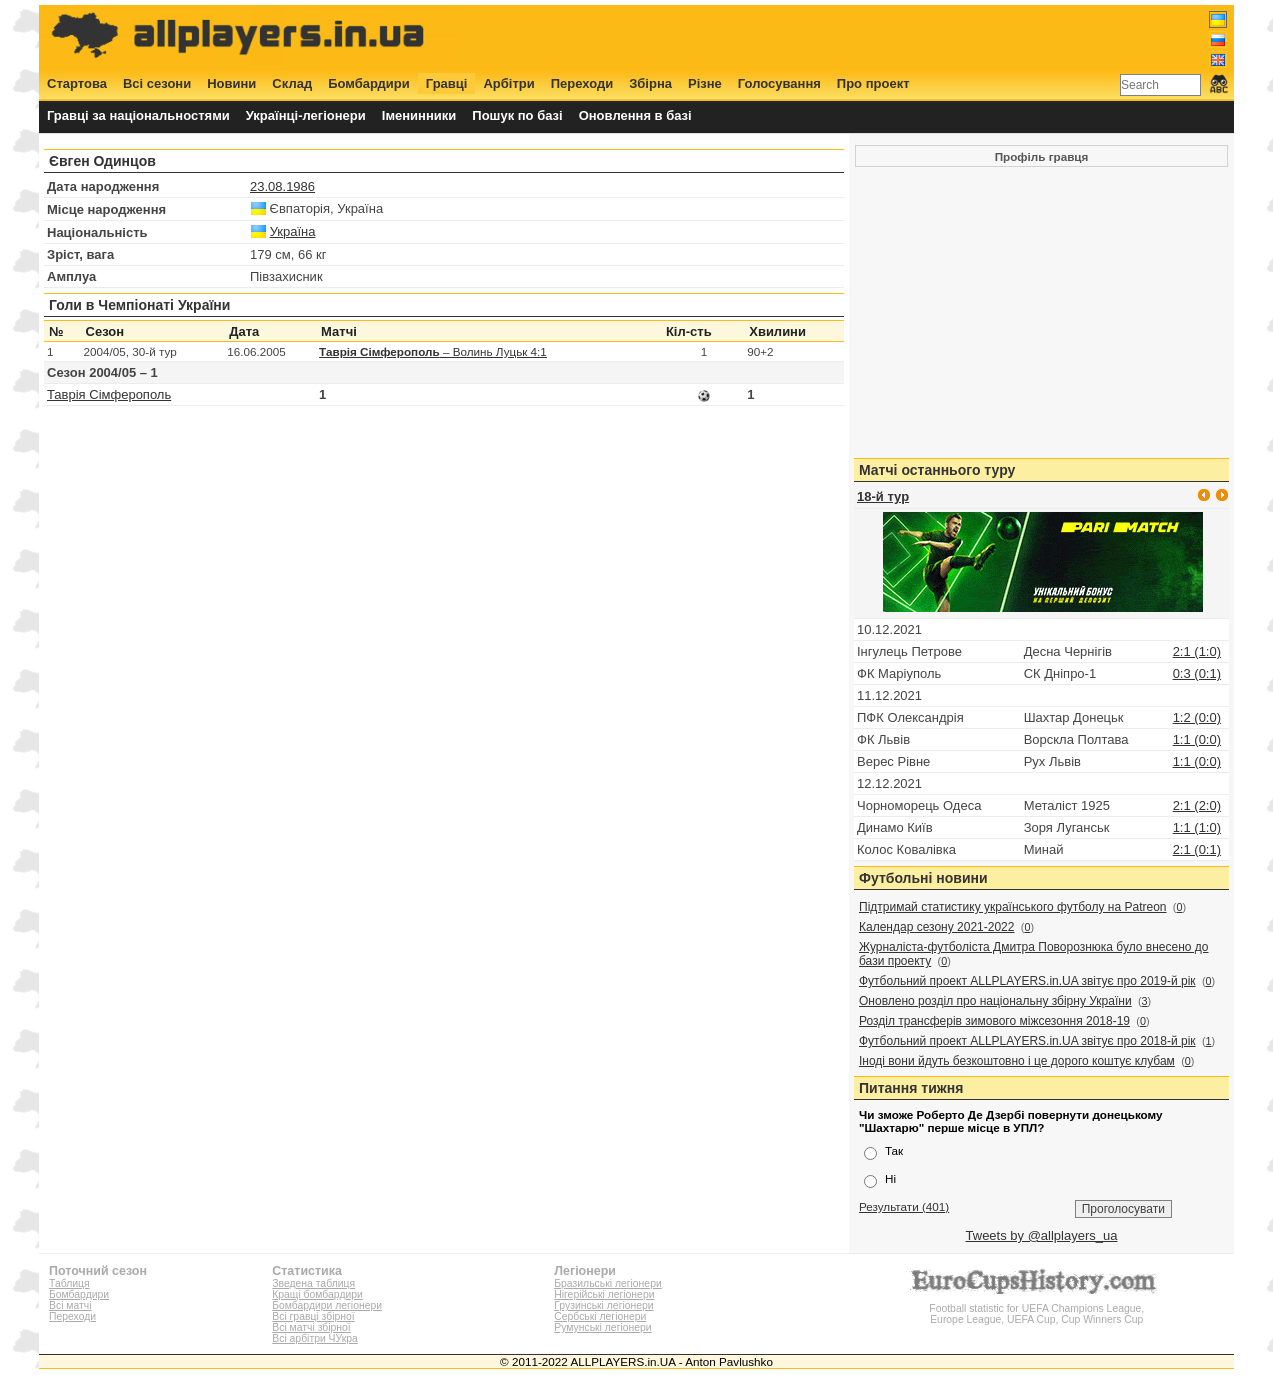 Image resolution: width=1273 pixels, height=1384 pixels. Describe the element at coordinates (1197, 739) in the screenshot. I see `1:1 (0:0)` at that location.